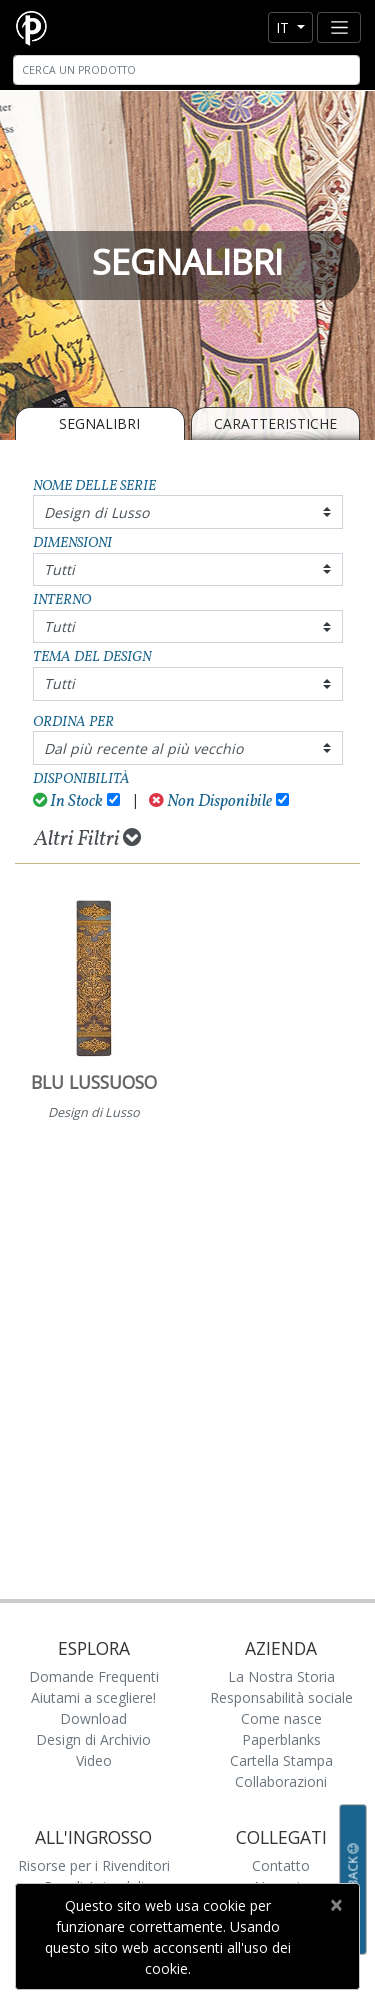  What do you see at coordinates (143, 748) in the screenshot?
I see `Dal più recente al più vecchio` at bounding box center [143, 748].